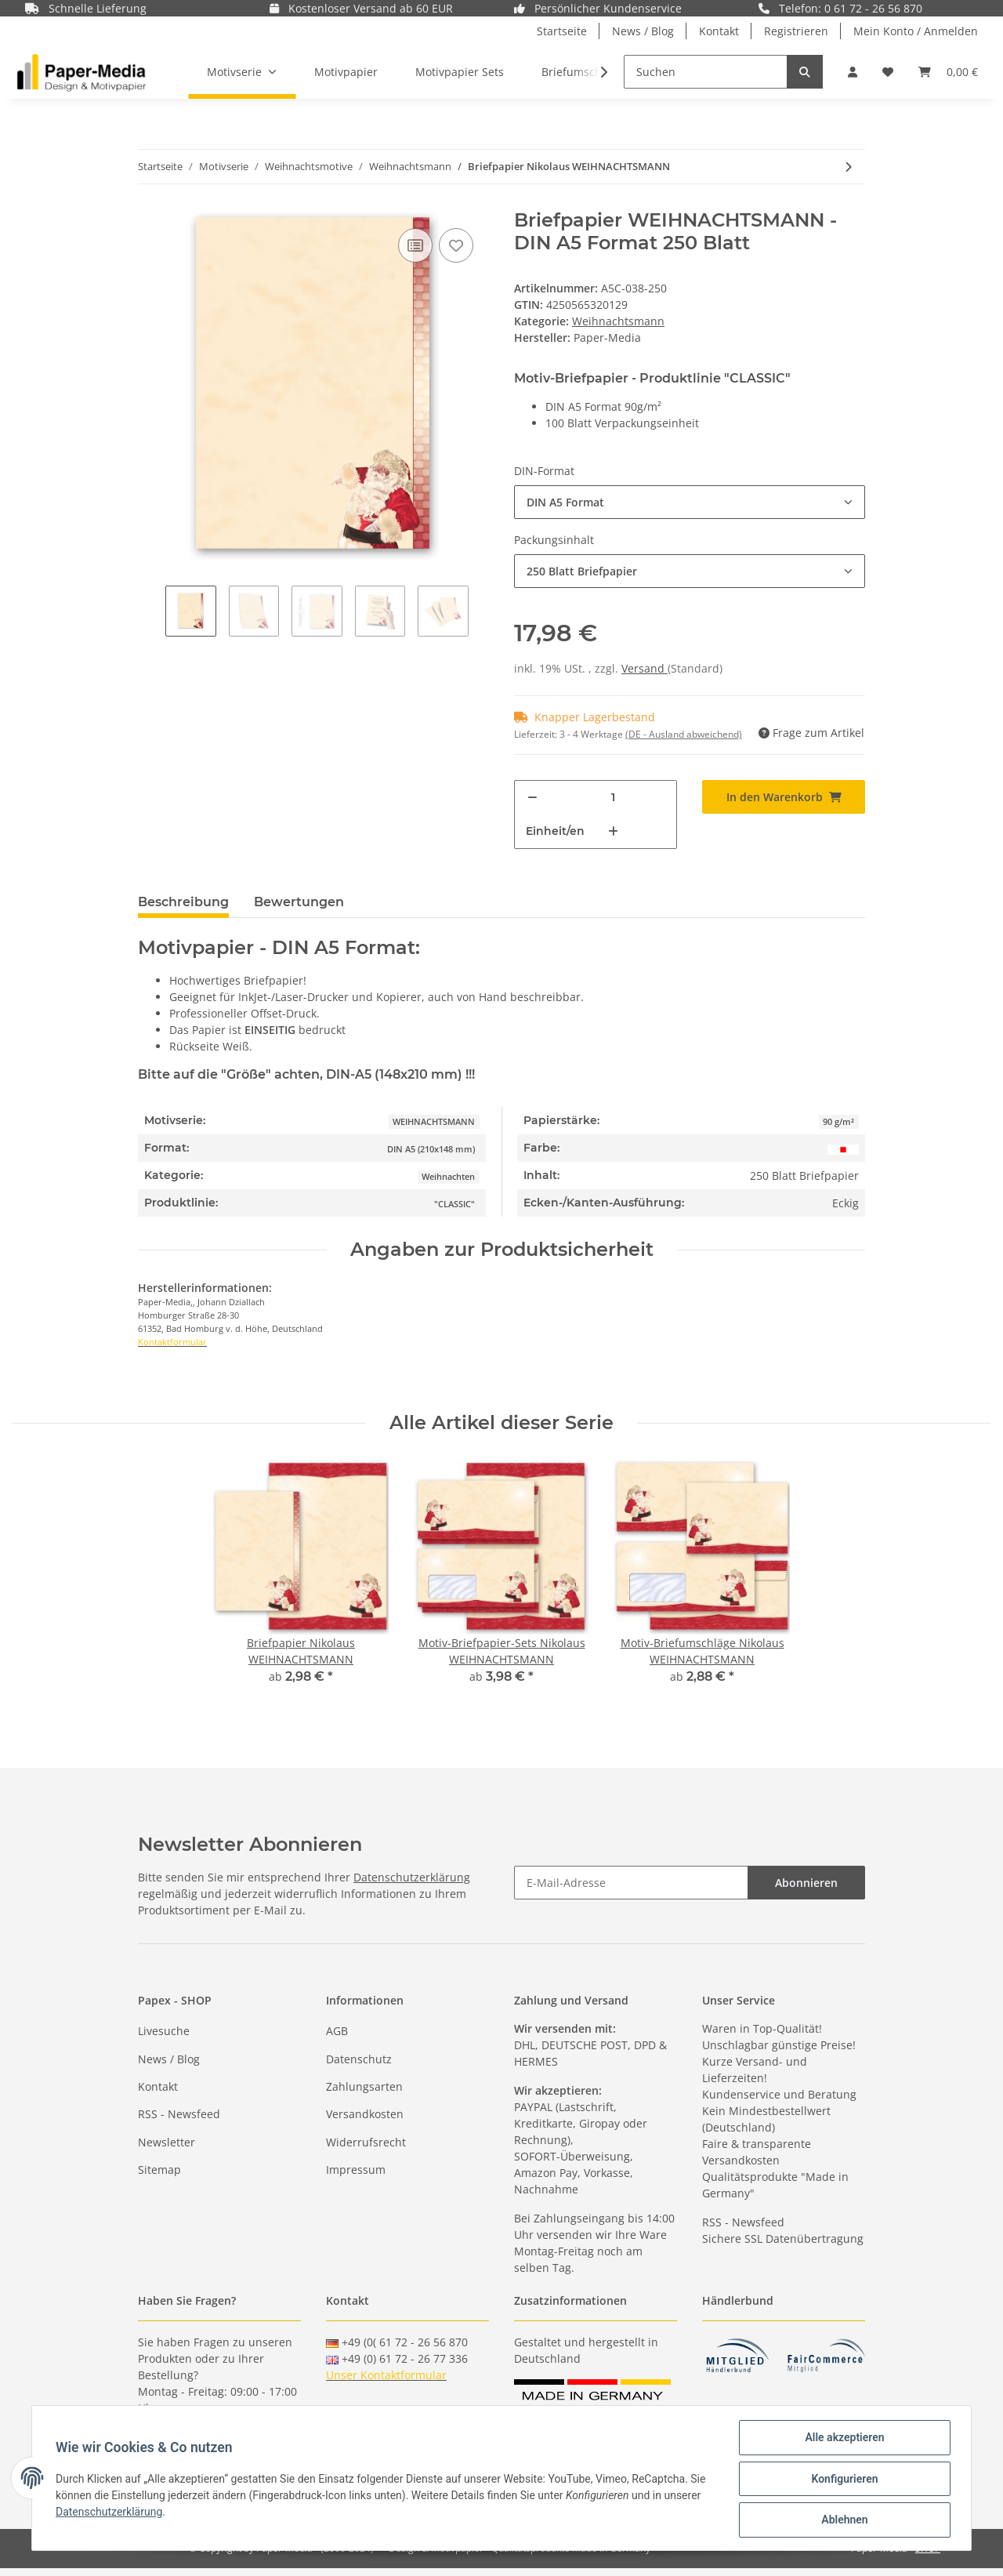 This screenshot has height=2576, width=1003. Describe the element at coordinates (562, 31) in the screenshot. I see `Startseite` at that location.